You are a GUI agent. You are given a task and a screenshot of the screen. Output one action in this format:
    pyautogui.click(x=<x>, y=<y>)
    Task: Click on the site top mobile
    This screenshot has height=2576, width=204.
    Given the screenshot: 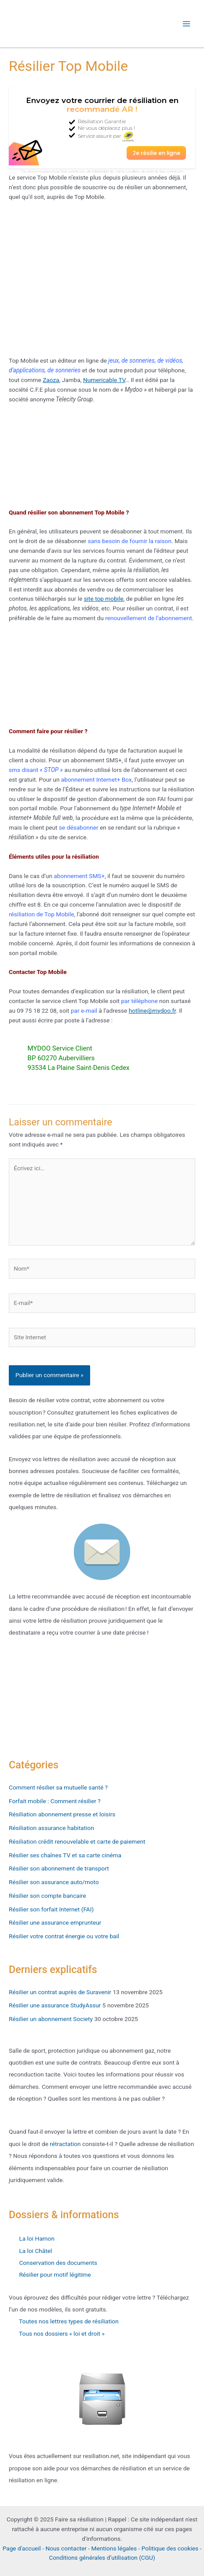 What is the action you would take?
    pyautogui.click(x=104, y=598)
    